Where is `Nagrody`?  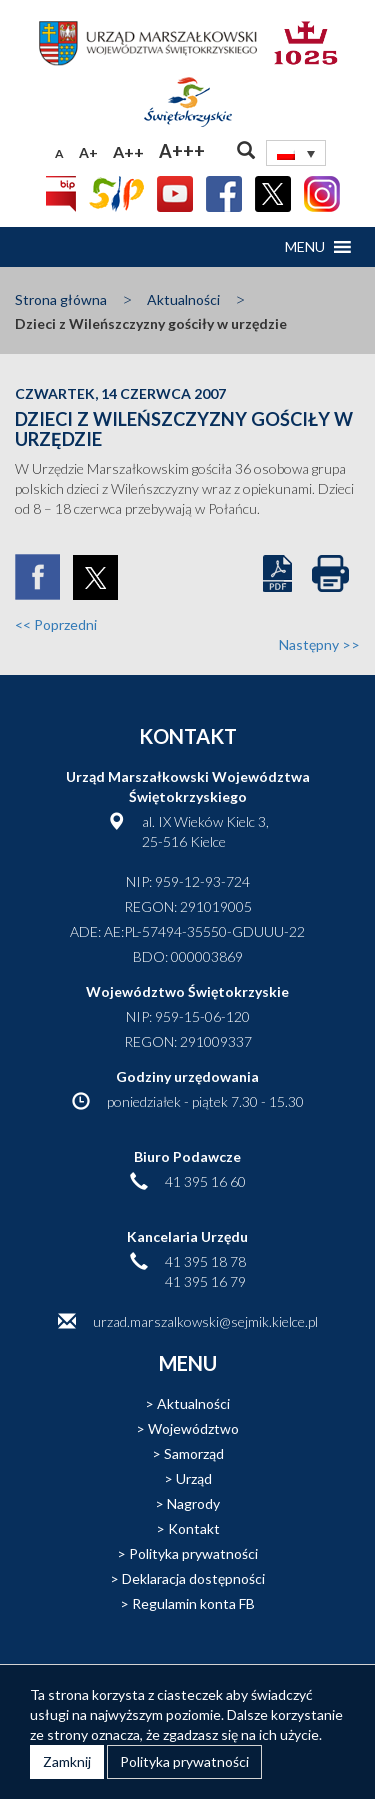
Nagrody is located at coordinates (193, 1503).